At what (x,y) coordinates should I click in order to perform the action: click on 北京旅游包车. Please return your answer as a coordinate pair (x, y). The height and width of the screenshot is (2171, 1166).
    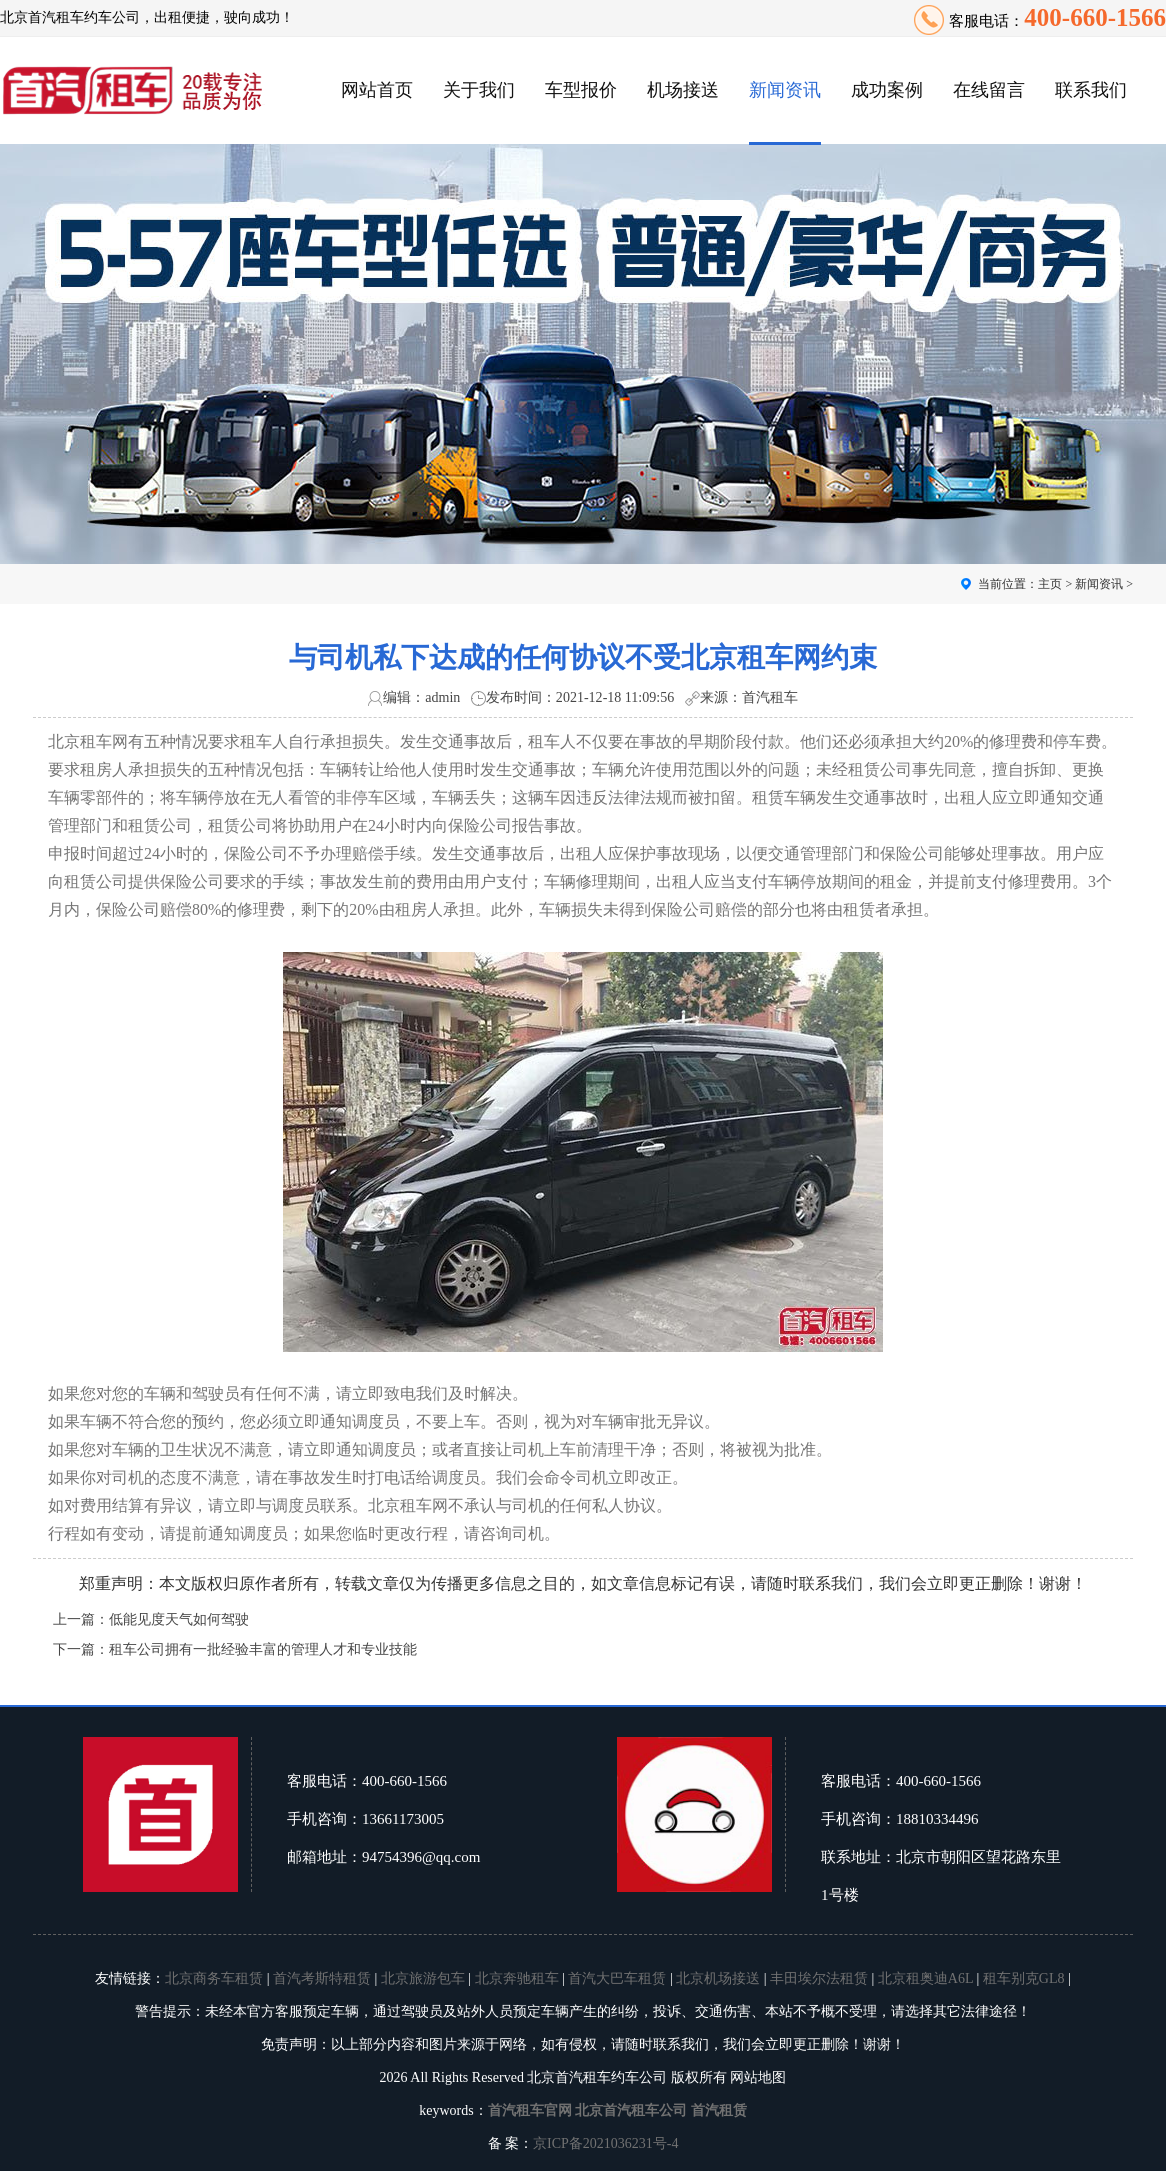
    Looking at the image, I should click on (423, 1978).